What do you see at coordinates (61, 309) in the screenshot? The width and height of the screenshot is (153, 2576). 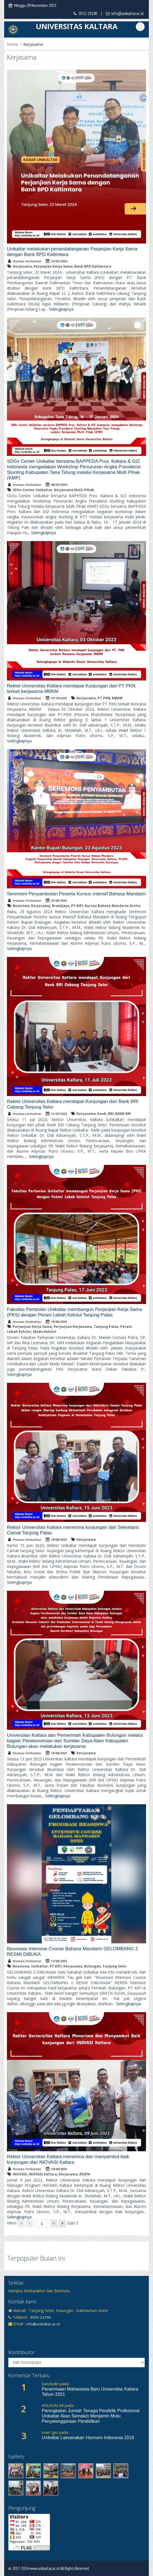 I see `Selengkapnya` at bounding box center [61, 309].